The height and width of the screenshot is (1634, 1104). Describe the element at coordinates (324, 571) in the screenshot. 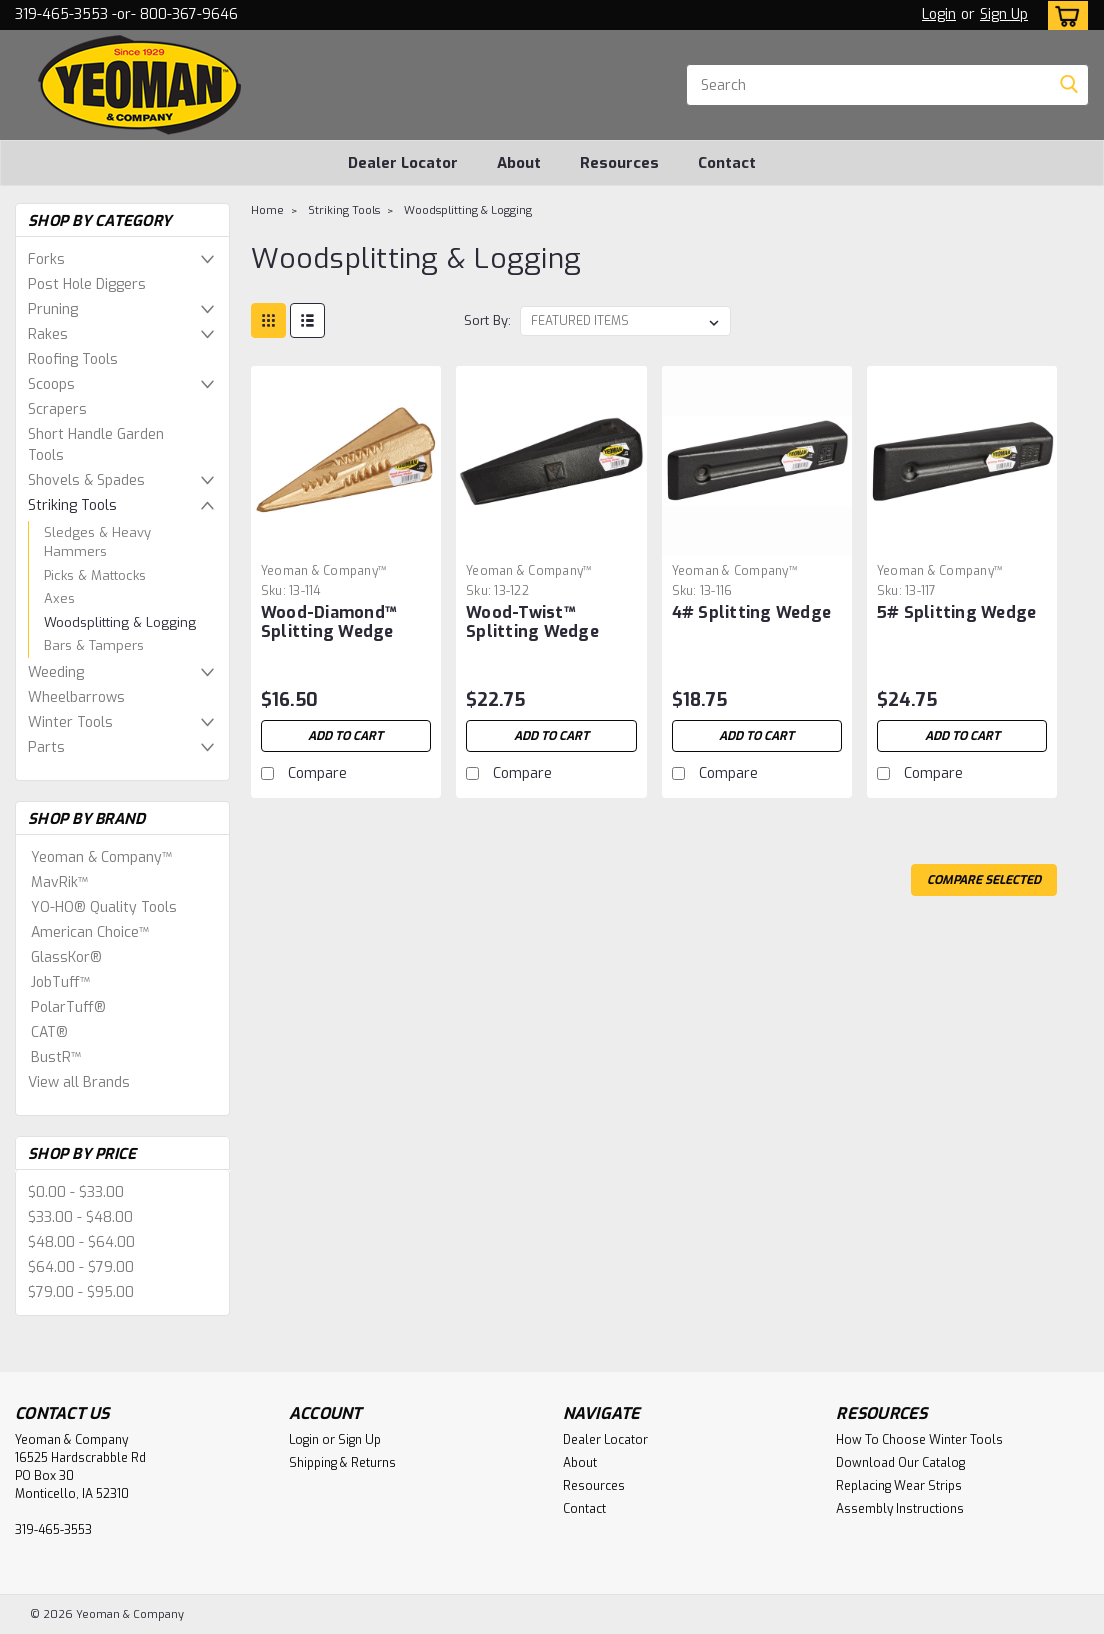

I see `Yeoman & Company™ [brand name]` at that location.